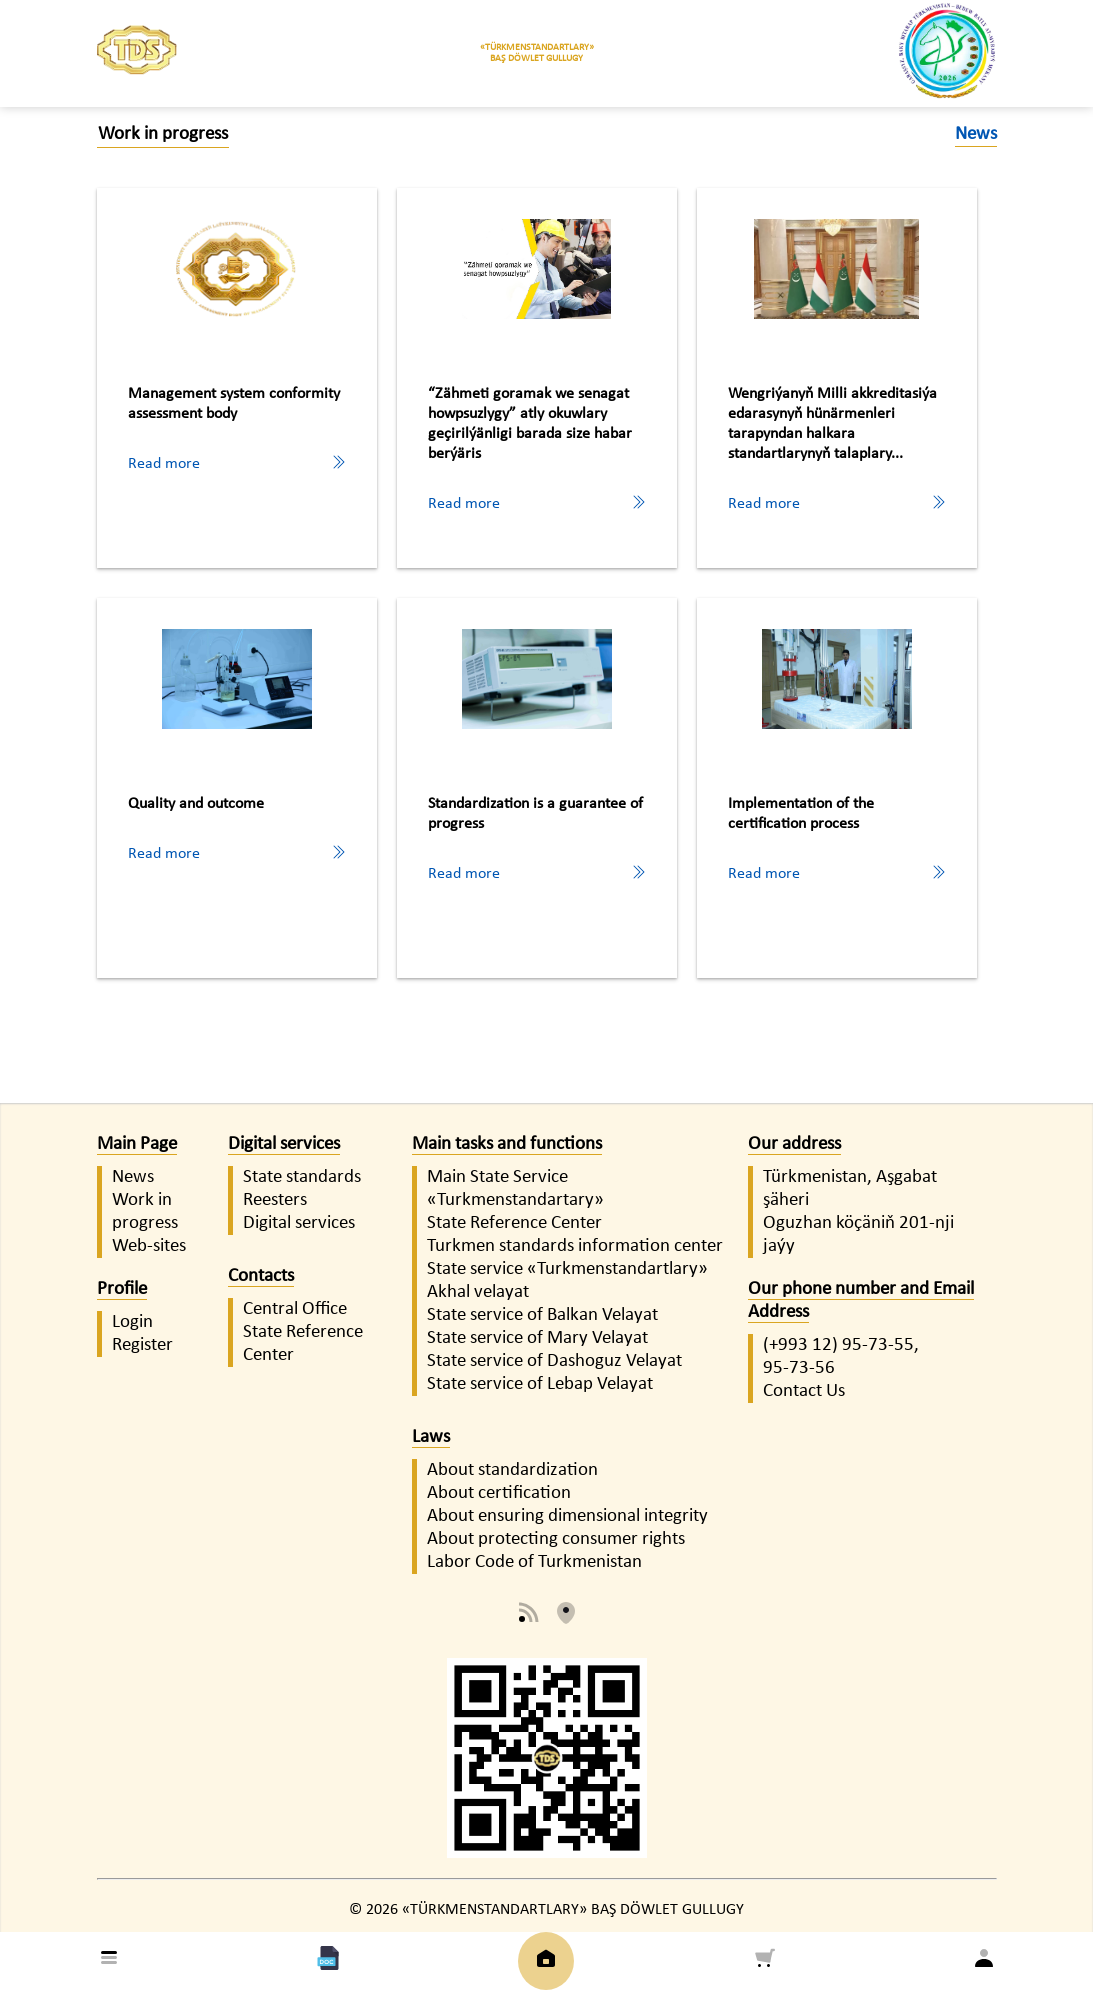 The height and width of the screenshot is (1990, 1093). Describe the element at coordinates (556, 1539) in the screenshot. I see `About protecting consumer rights` at that location.